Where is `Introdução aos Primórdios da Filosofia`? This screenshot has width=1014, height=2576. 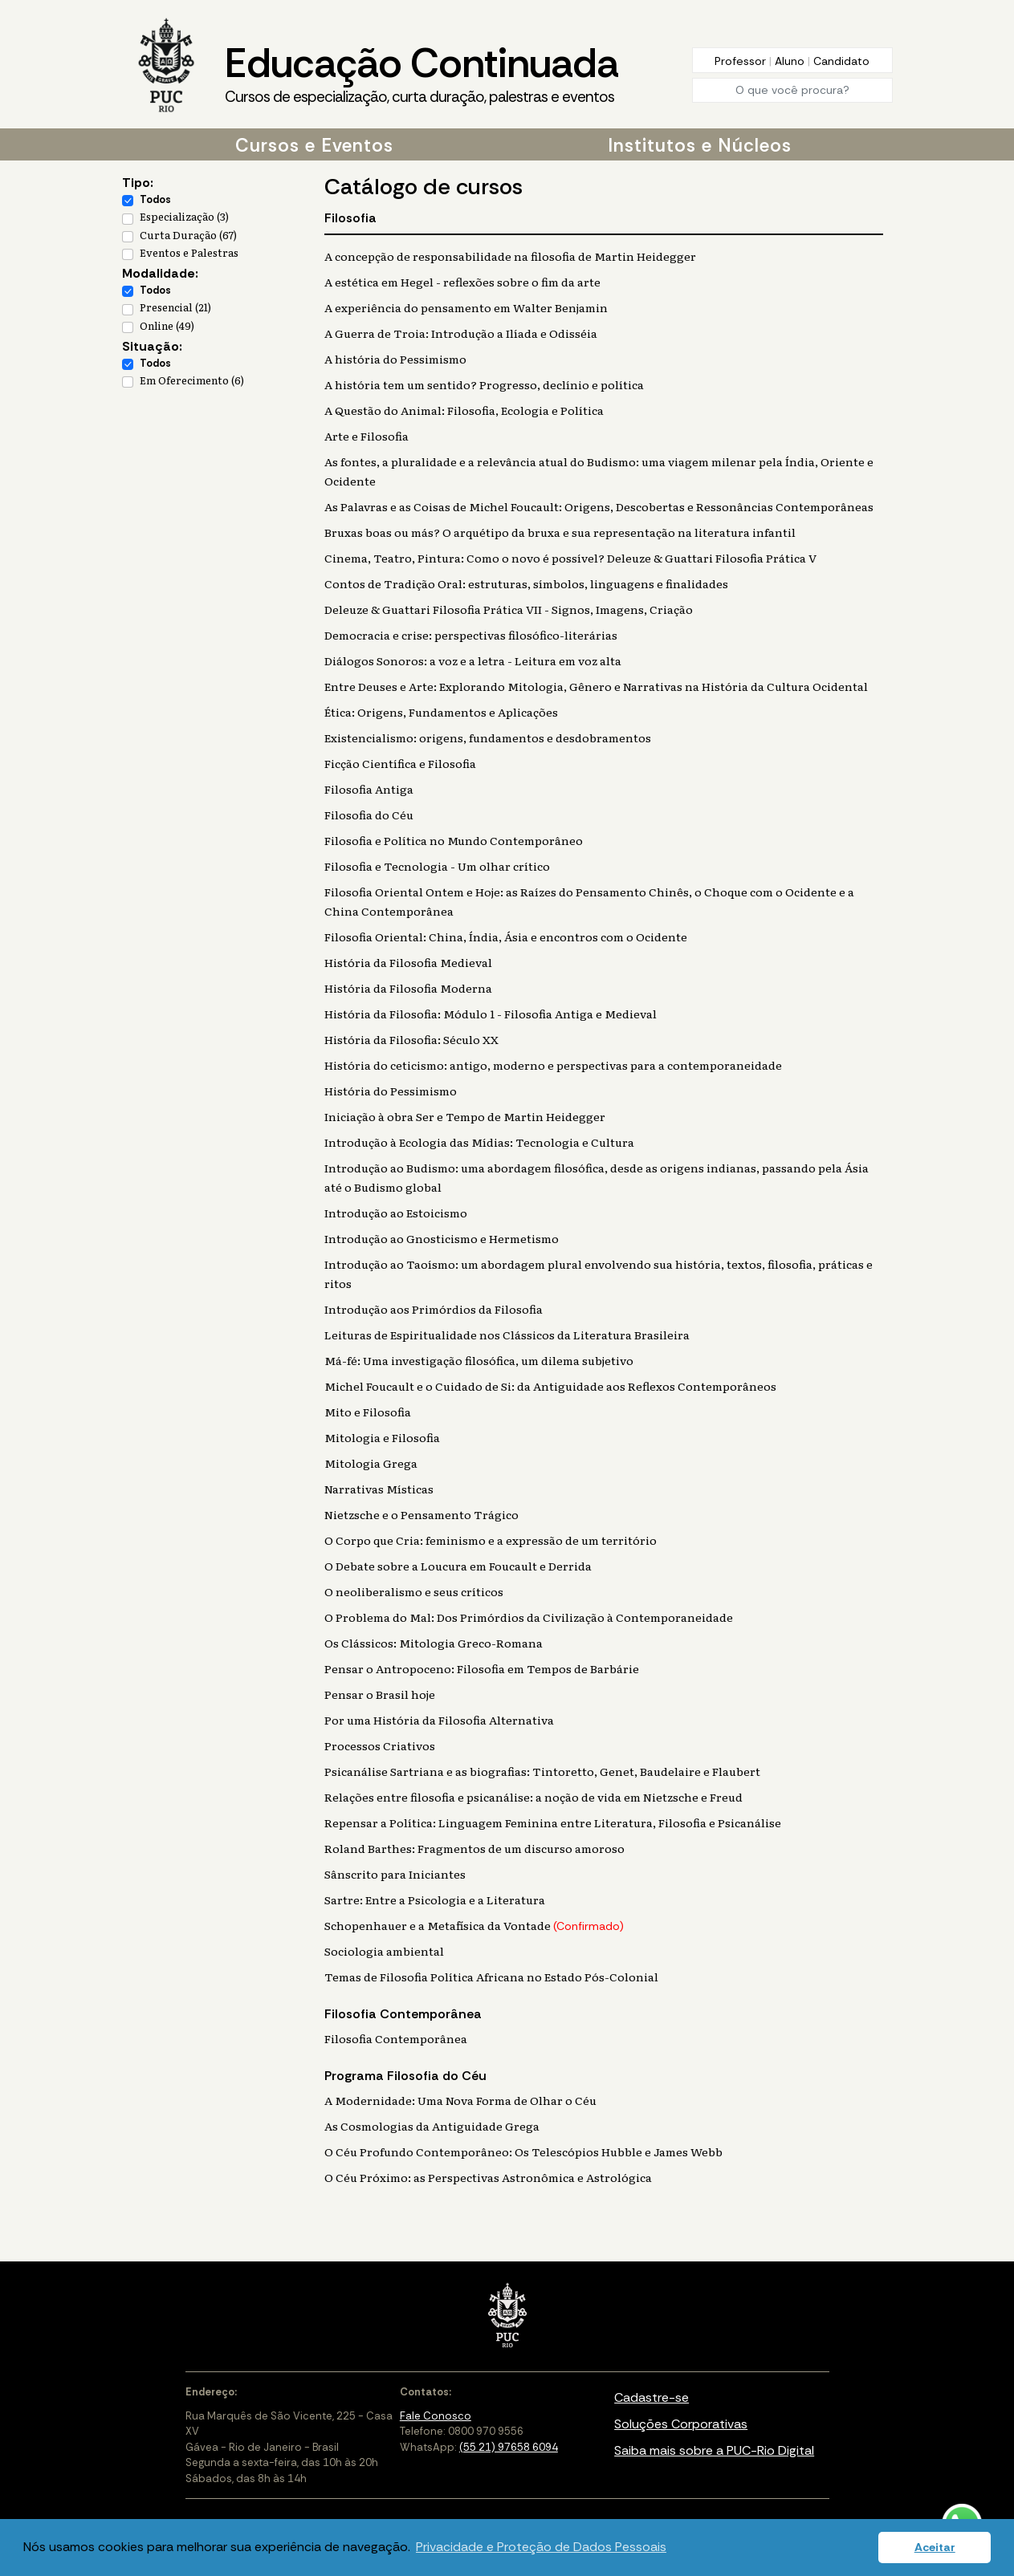 Introdução aos Primórdios da Filosofia is located at coordinates (433, 1309).